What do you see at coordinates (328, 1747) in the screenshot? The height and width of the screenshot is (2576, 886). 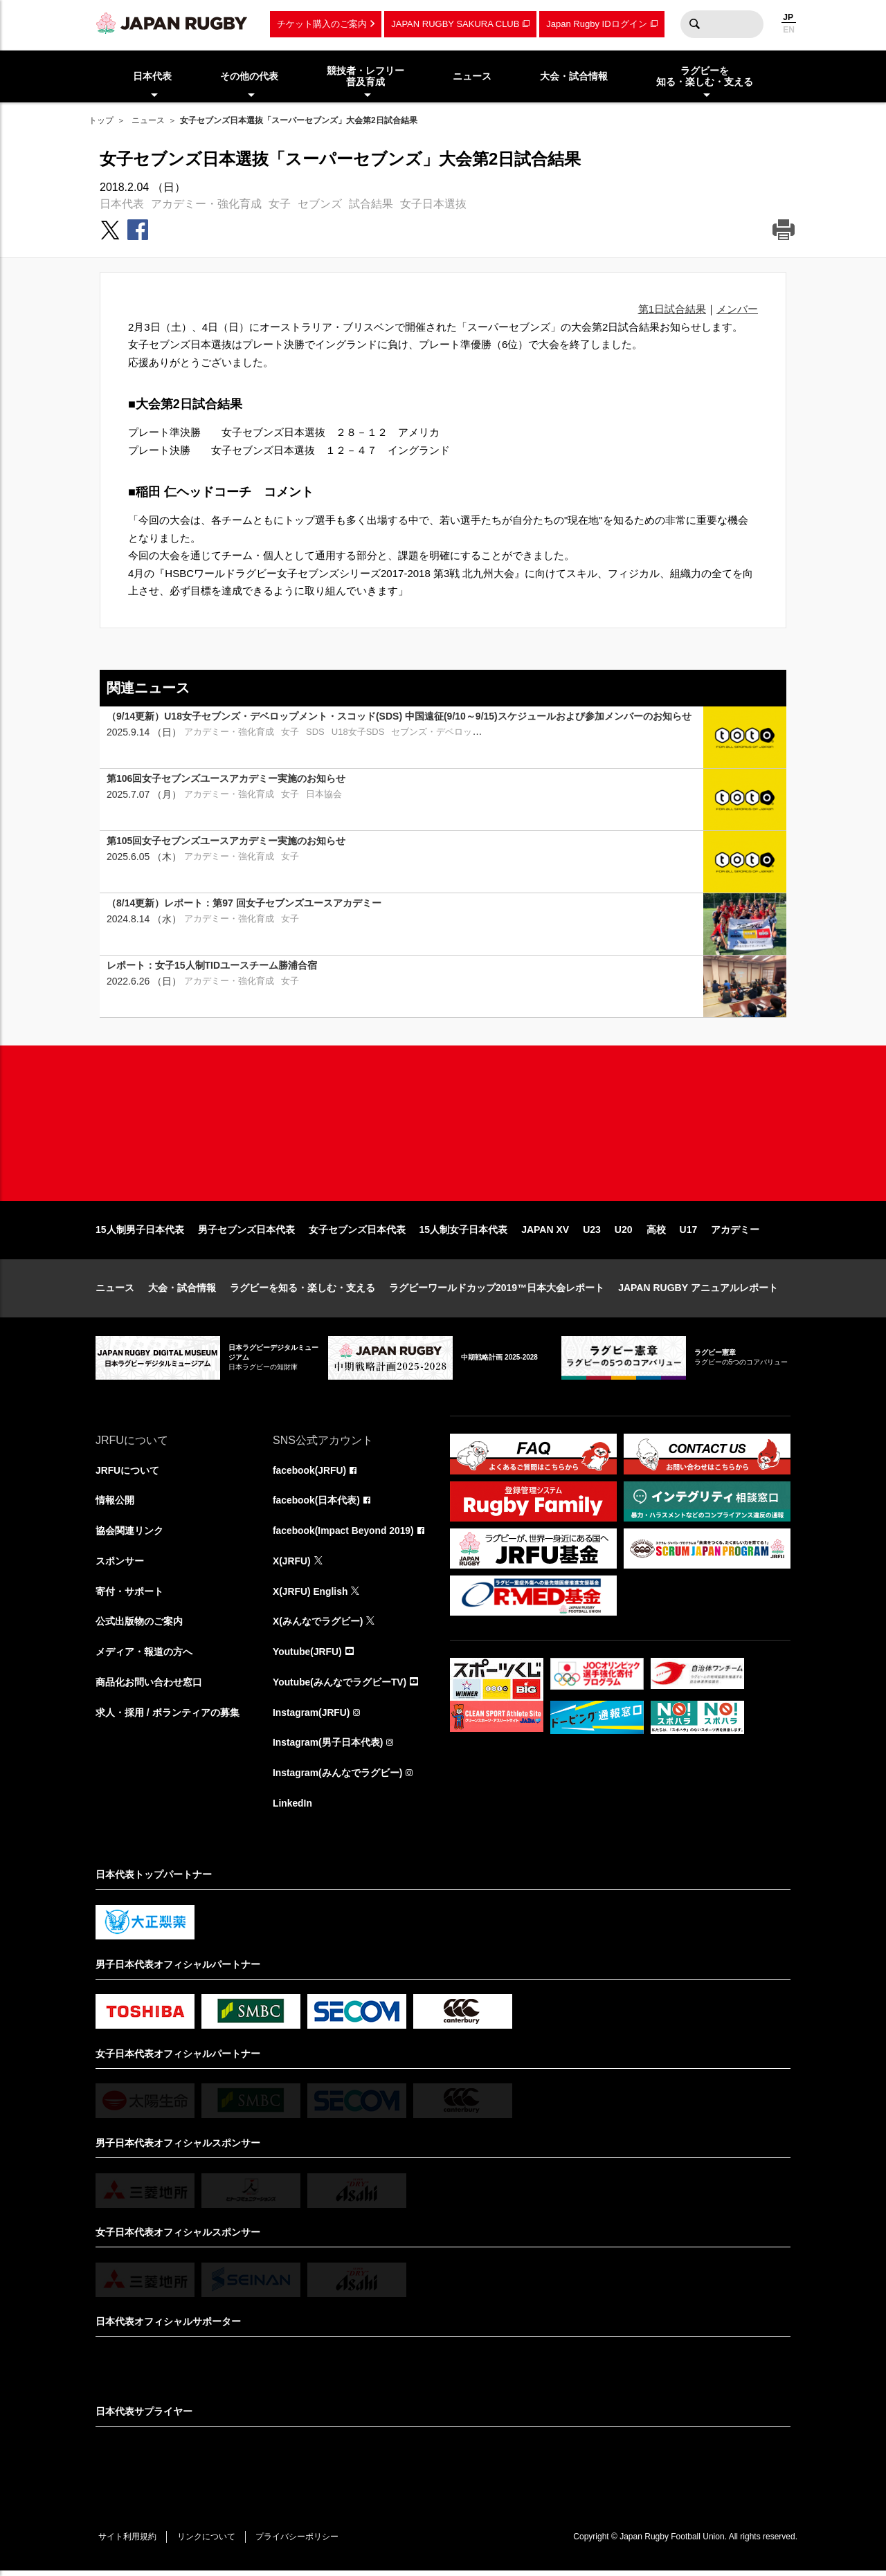 I see `Instagram(男子日本代表)` at bounding box center [328, 1747].